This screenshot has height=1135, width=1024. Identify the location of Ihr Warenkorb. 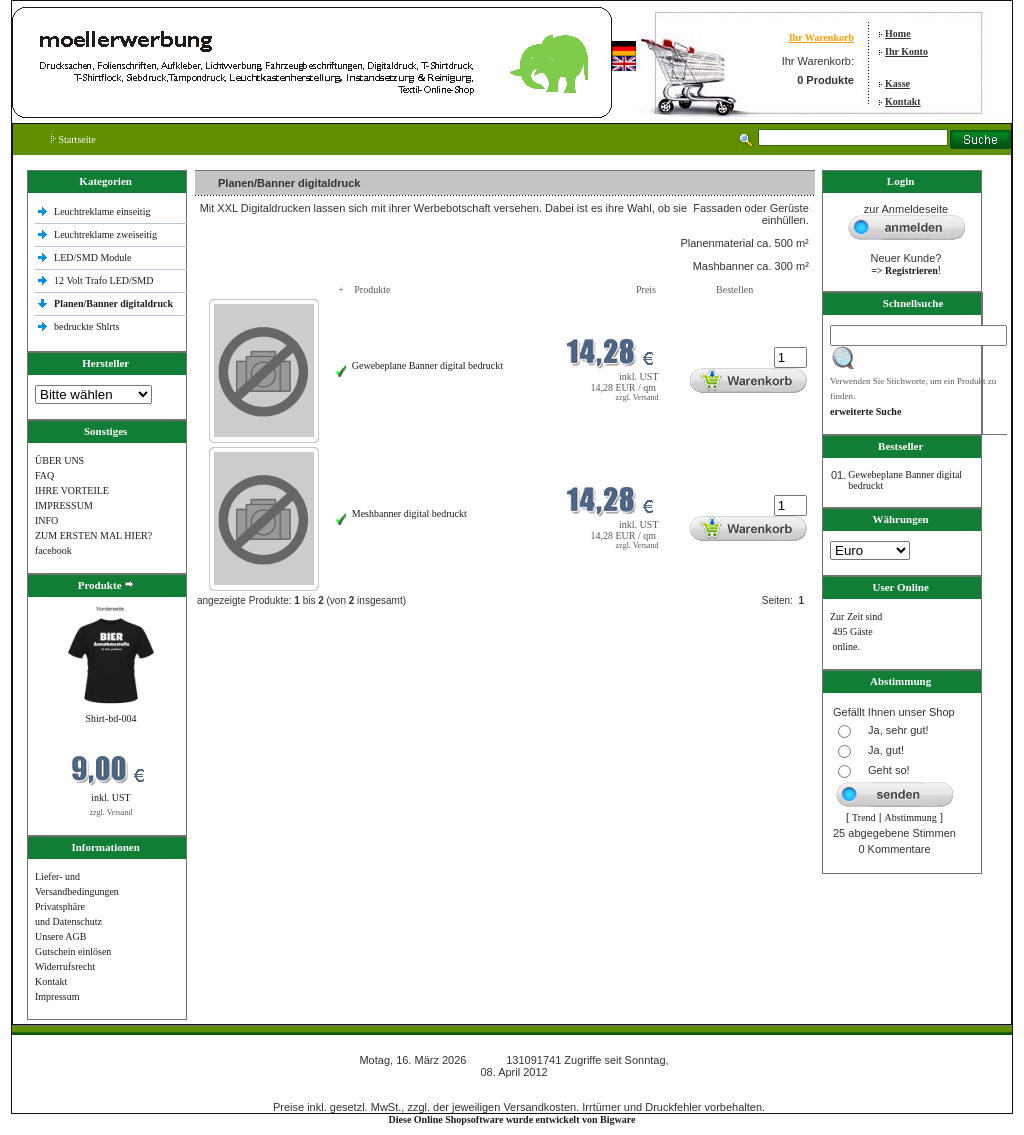
(821, 37).